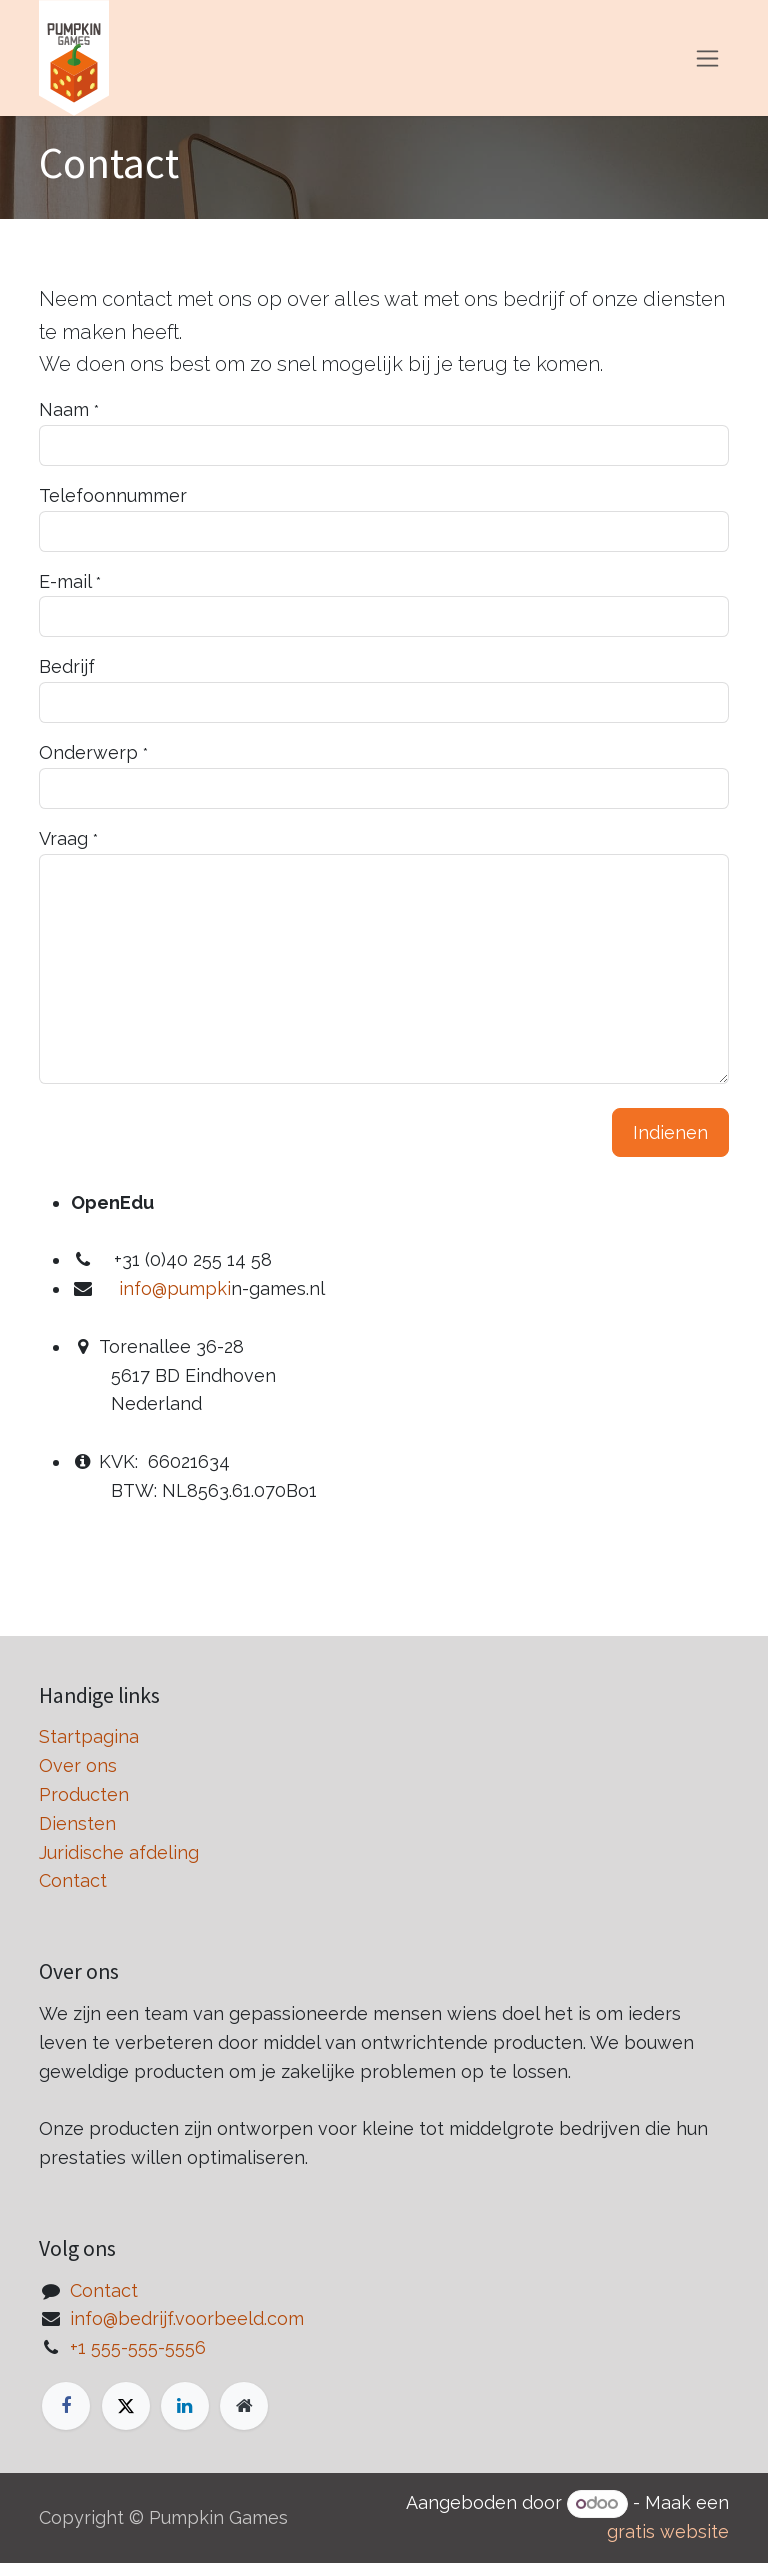  What do you see at coordinates (175, 1288) in the screenshot?
I see `info@pumpki` at bounding box center [175, 1288].